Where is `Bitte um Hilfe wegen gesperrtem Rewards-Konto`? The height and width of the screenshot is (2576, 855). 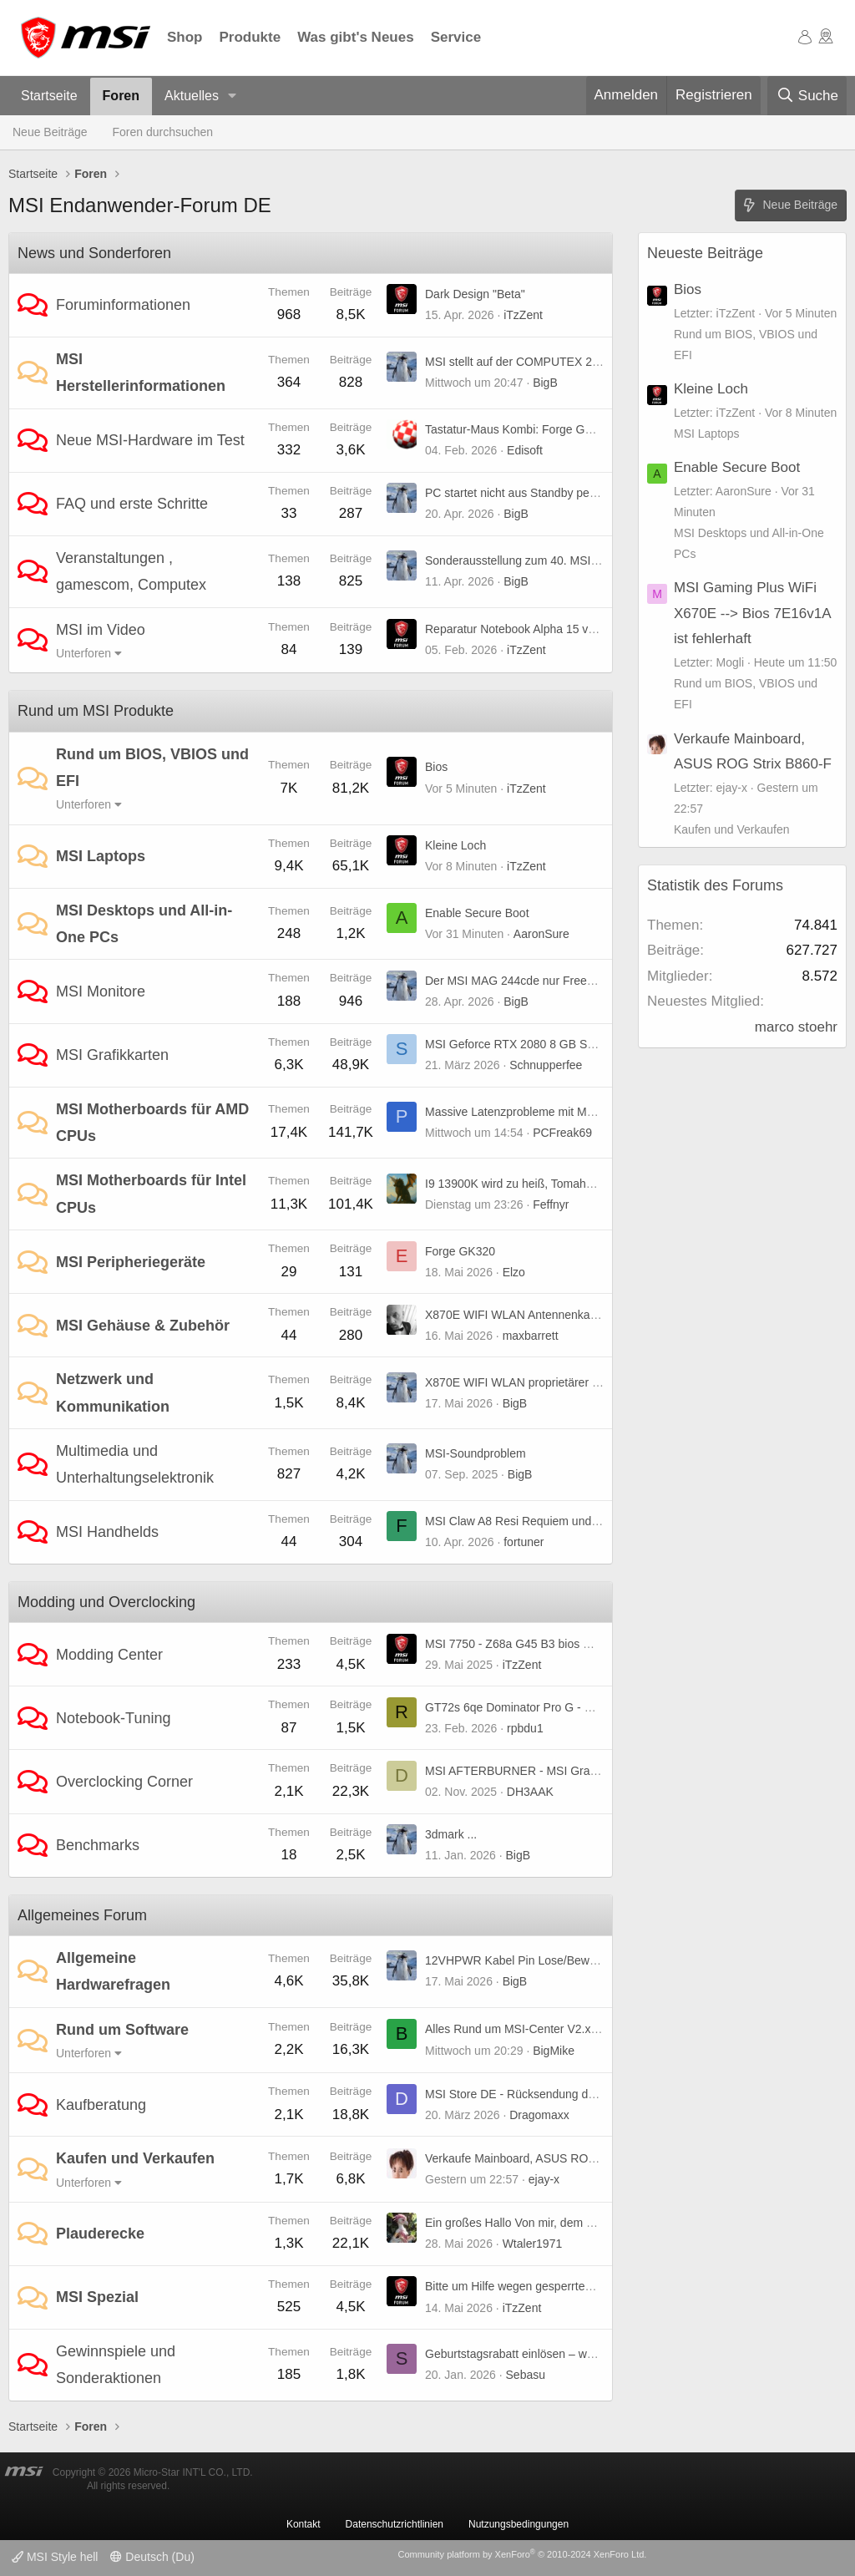 Bitte um Hilfe wegen gesperrtem Rewards-Konto is located at coordinates (551, 2286).